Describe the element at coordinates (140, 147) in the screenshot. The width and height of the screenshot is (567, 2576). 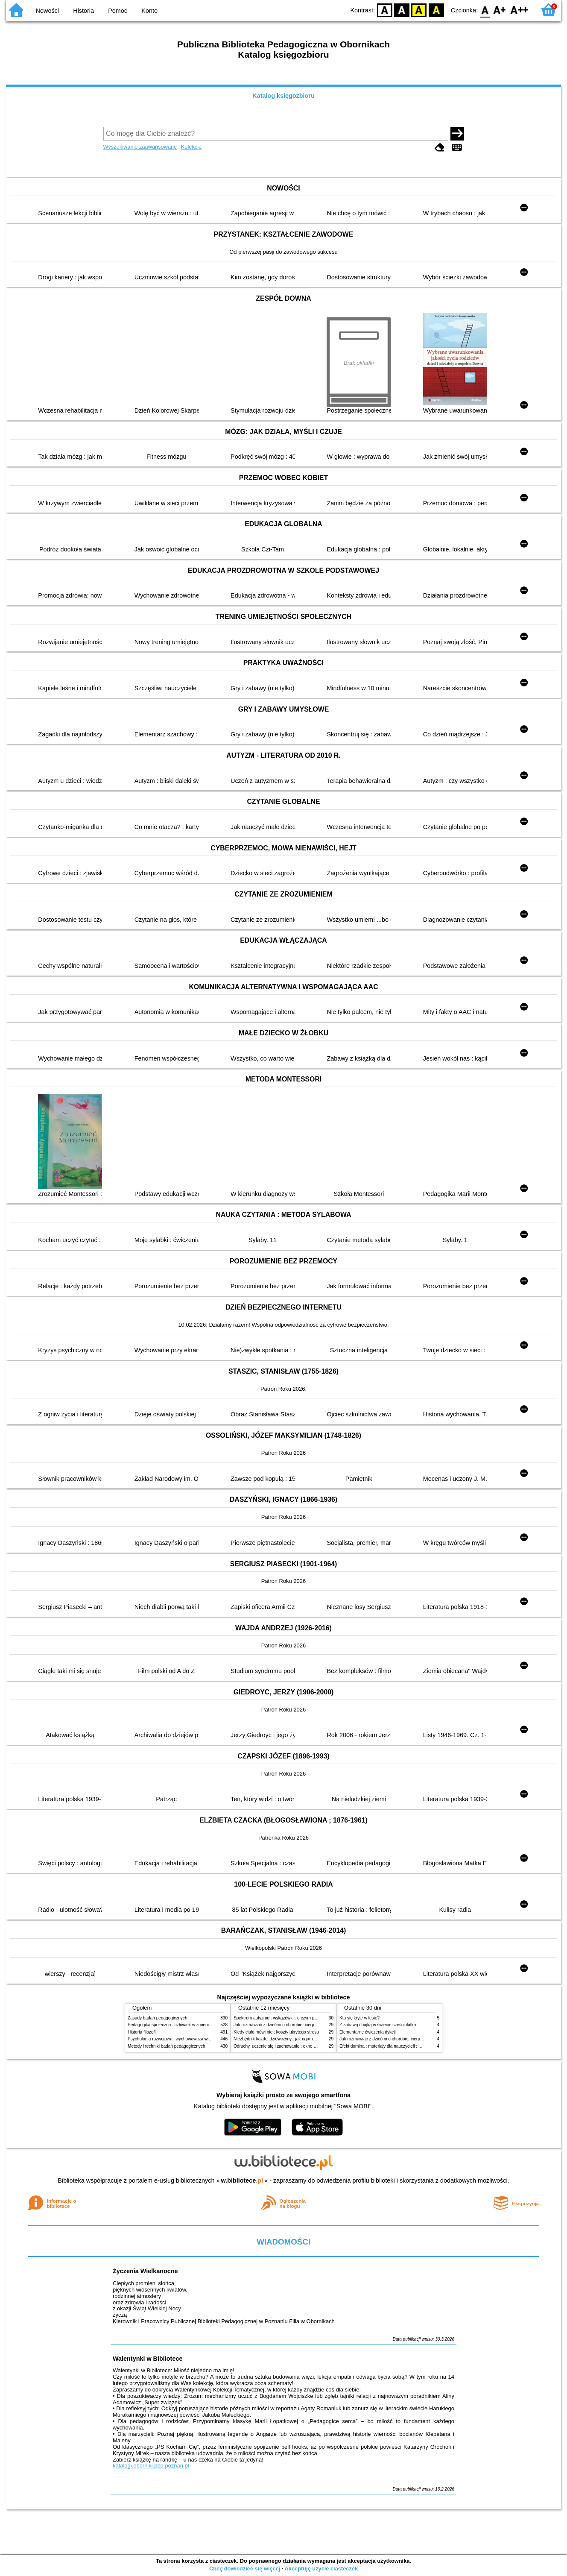
I see `Wyszukiwanie zaawansowane` at that location.